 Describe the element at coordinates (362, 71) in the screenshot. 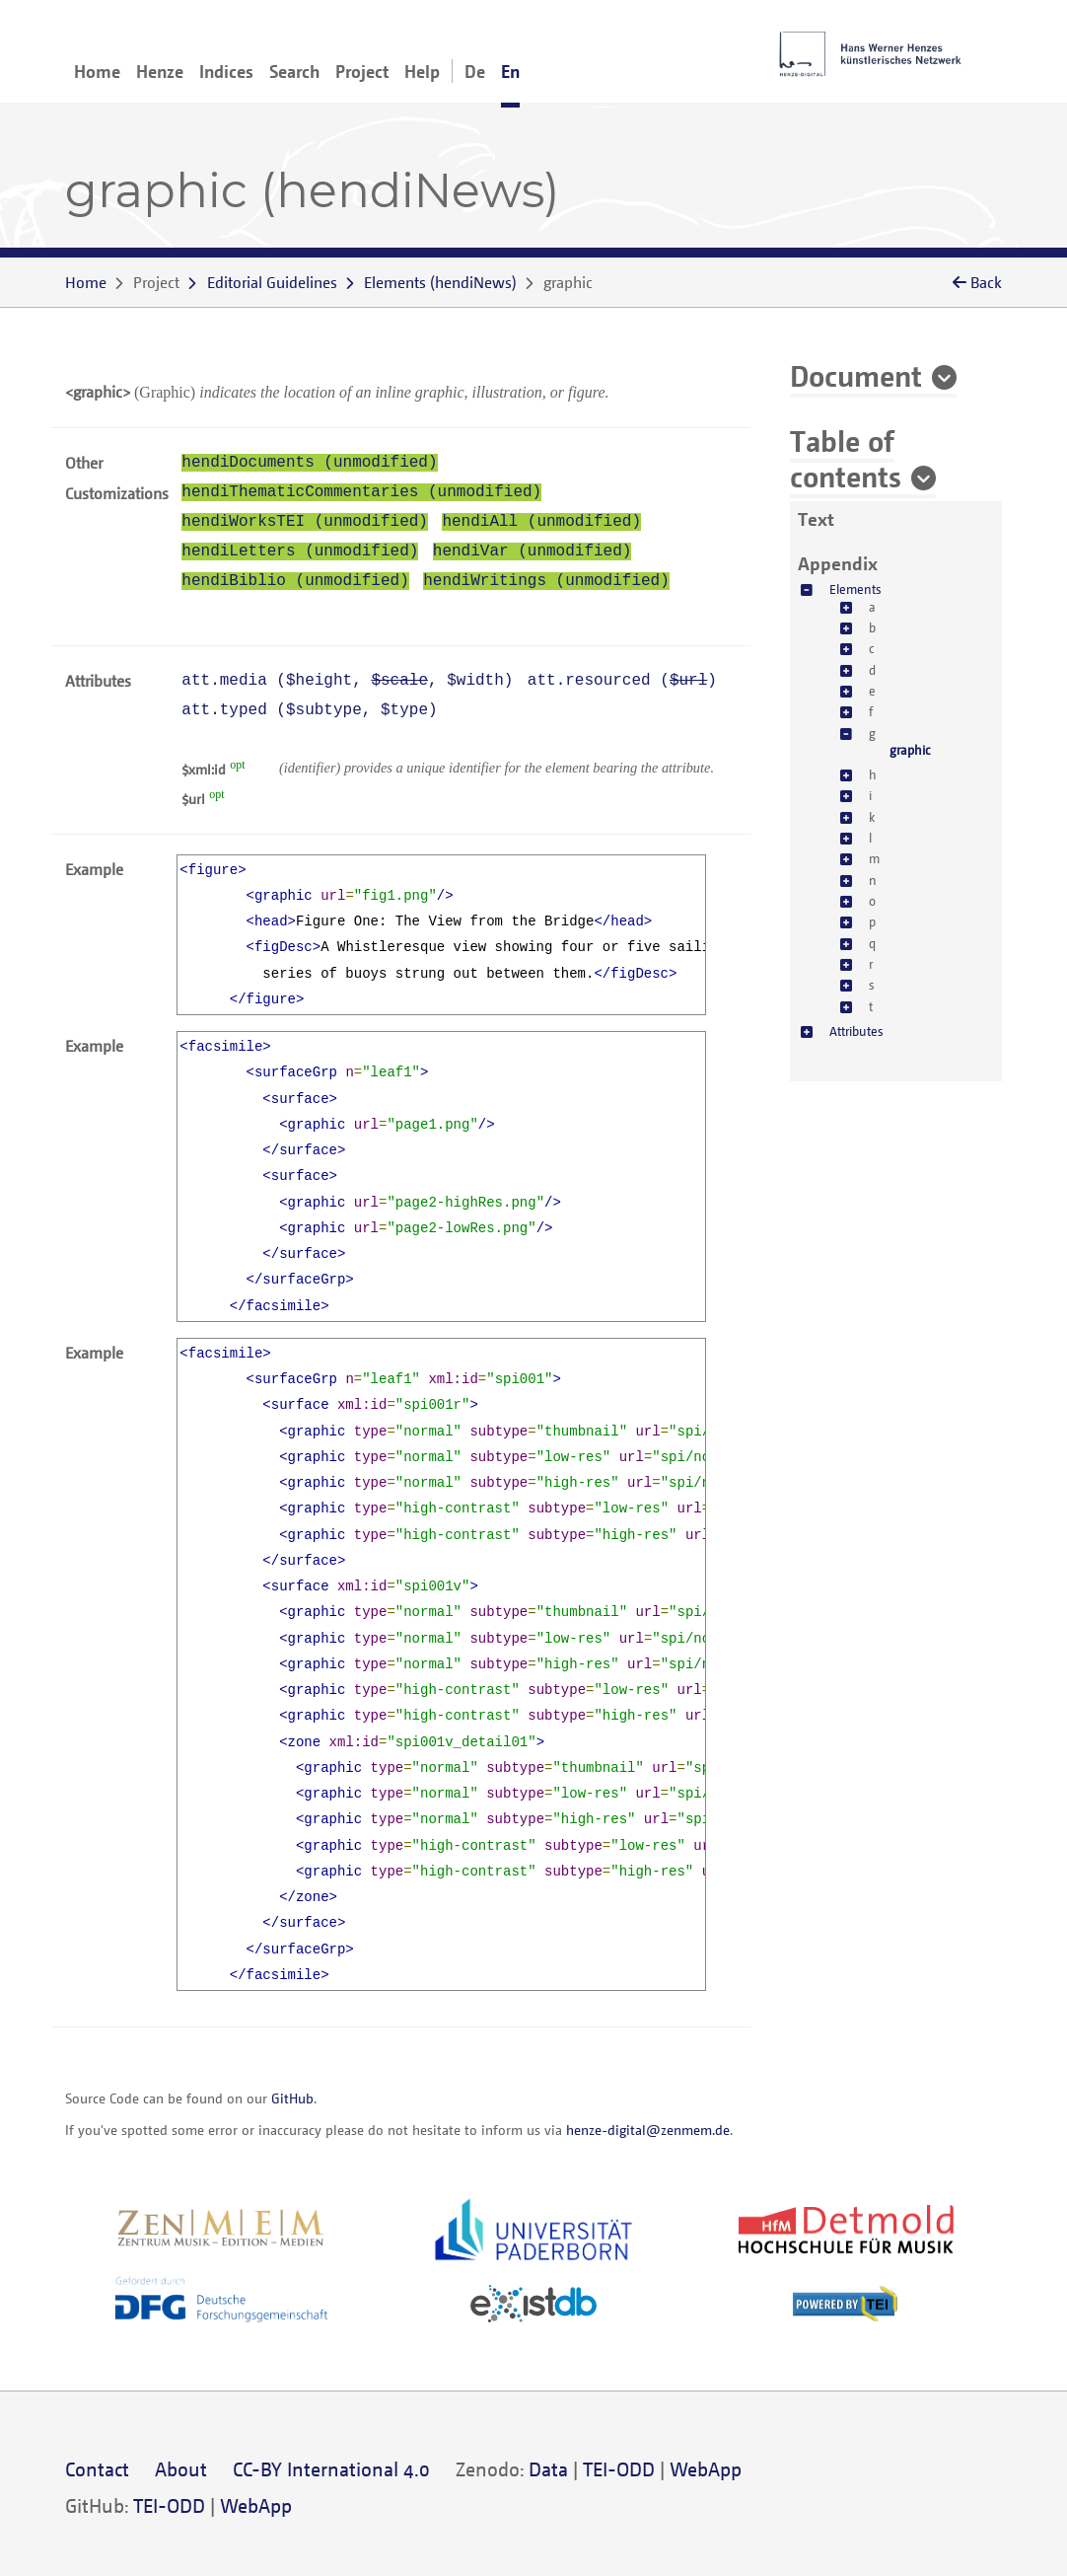

I see `Project` at that location.